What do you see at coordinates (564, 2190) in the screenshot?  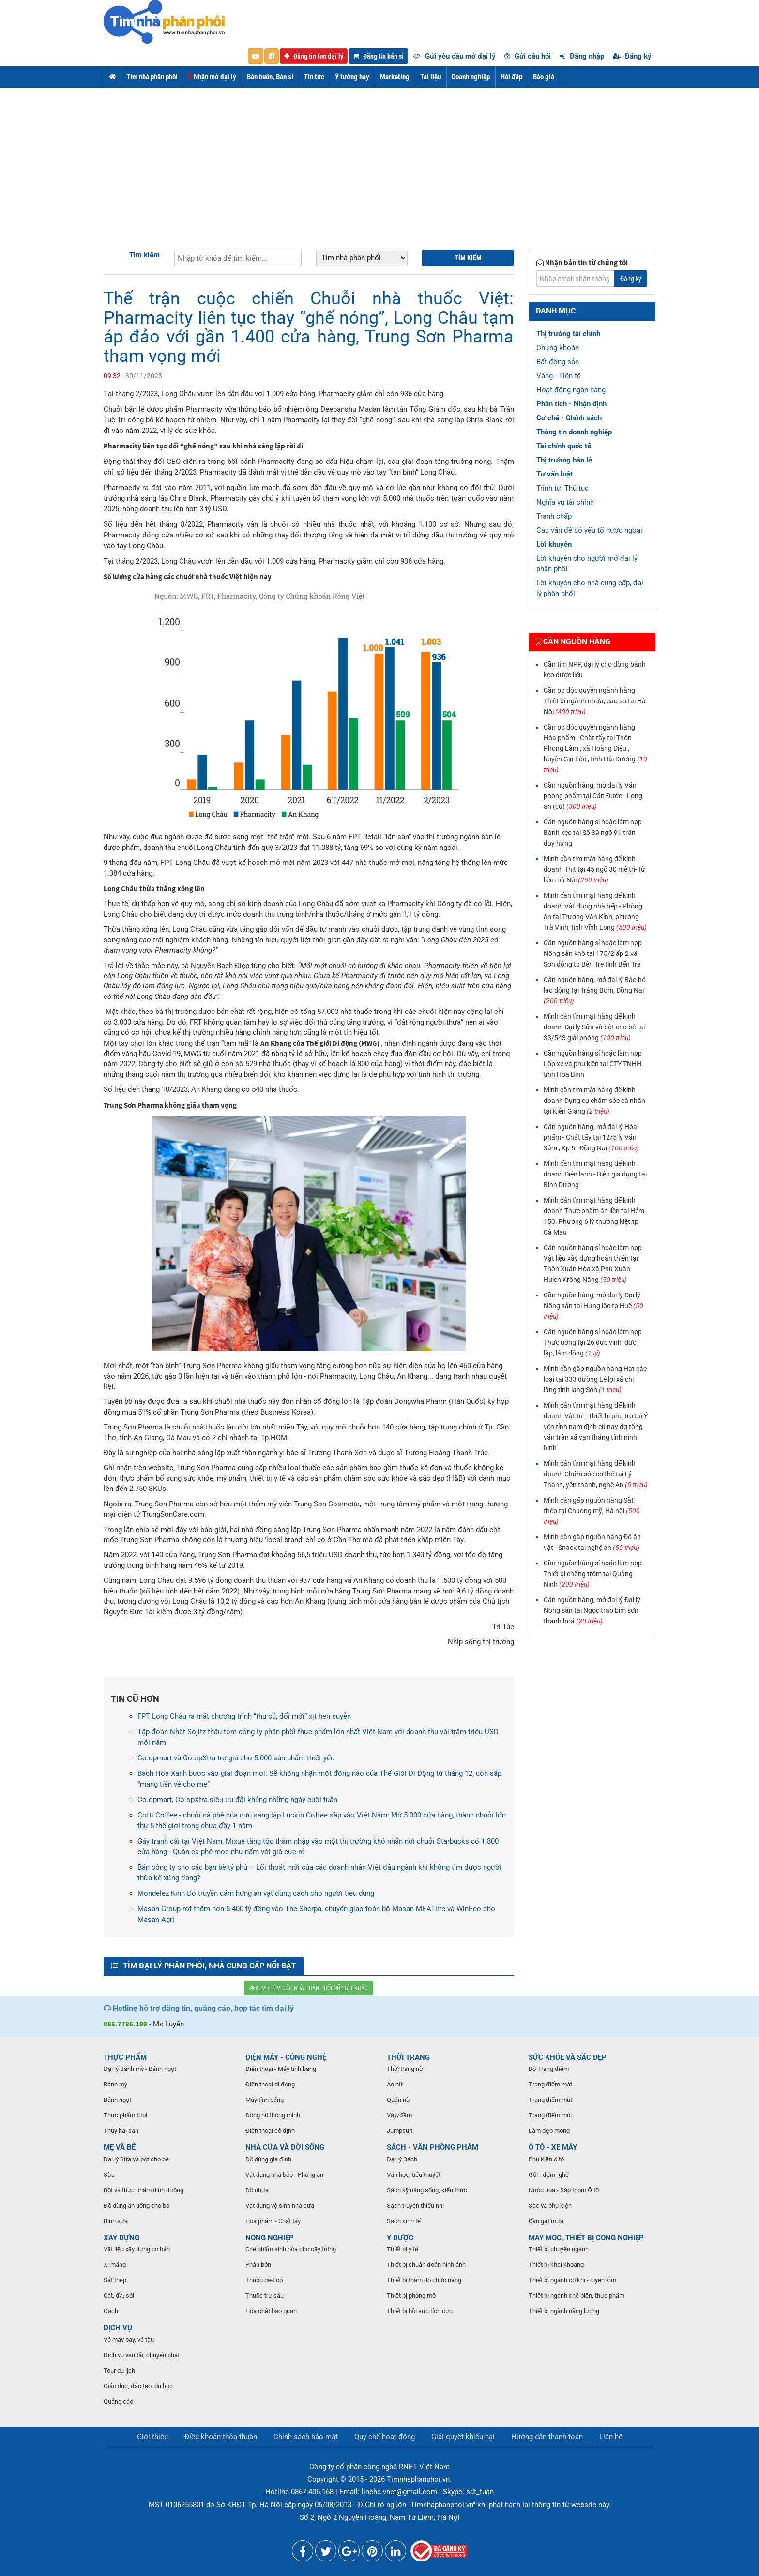 I see `Nước hoa - Sáp thơm Ô tô` at bounding box center [564, 2190].